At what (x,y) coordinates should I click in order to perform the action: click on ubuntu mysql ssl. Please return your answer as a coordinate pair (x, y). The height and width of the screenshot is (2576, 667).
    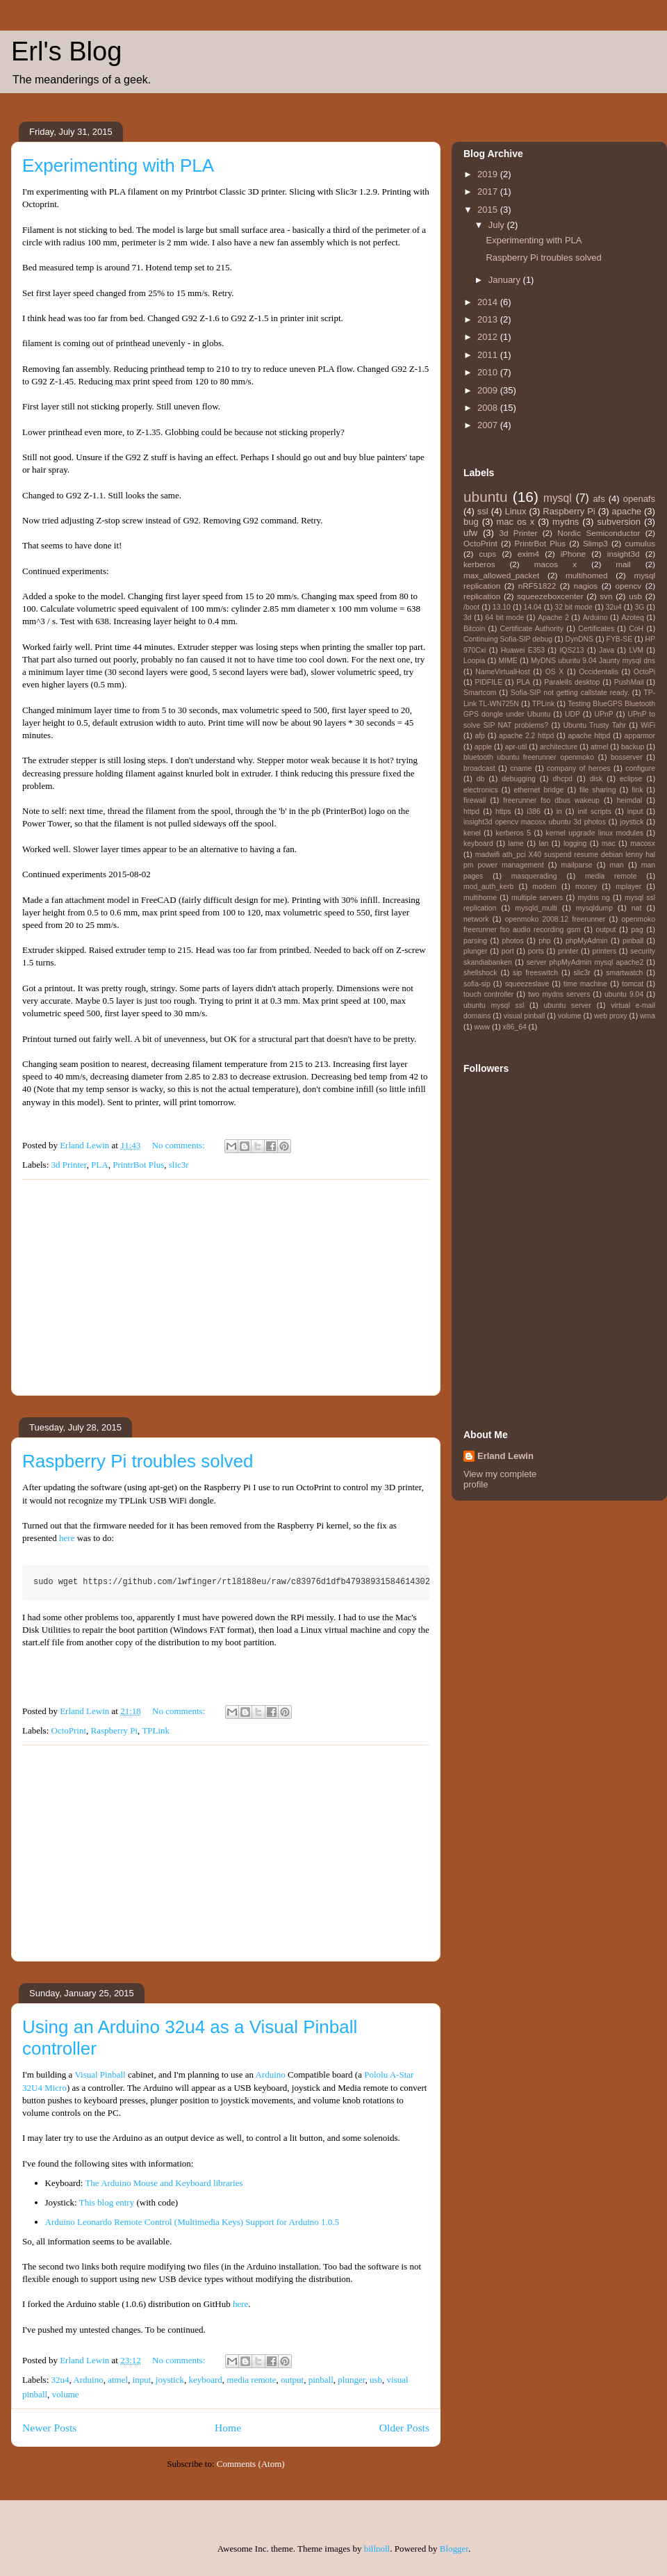
    Looking at the image, I should click on (493, 1005).